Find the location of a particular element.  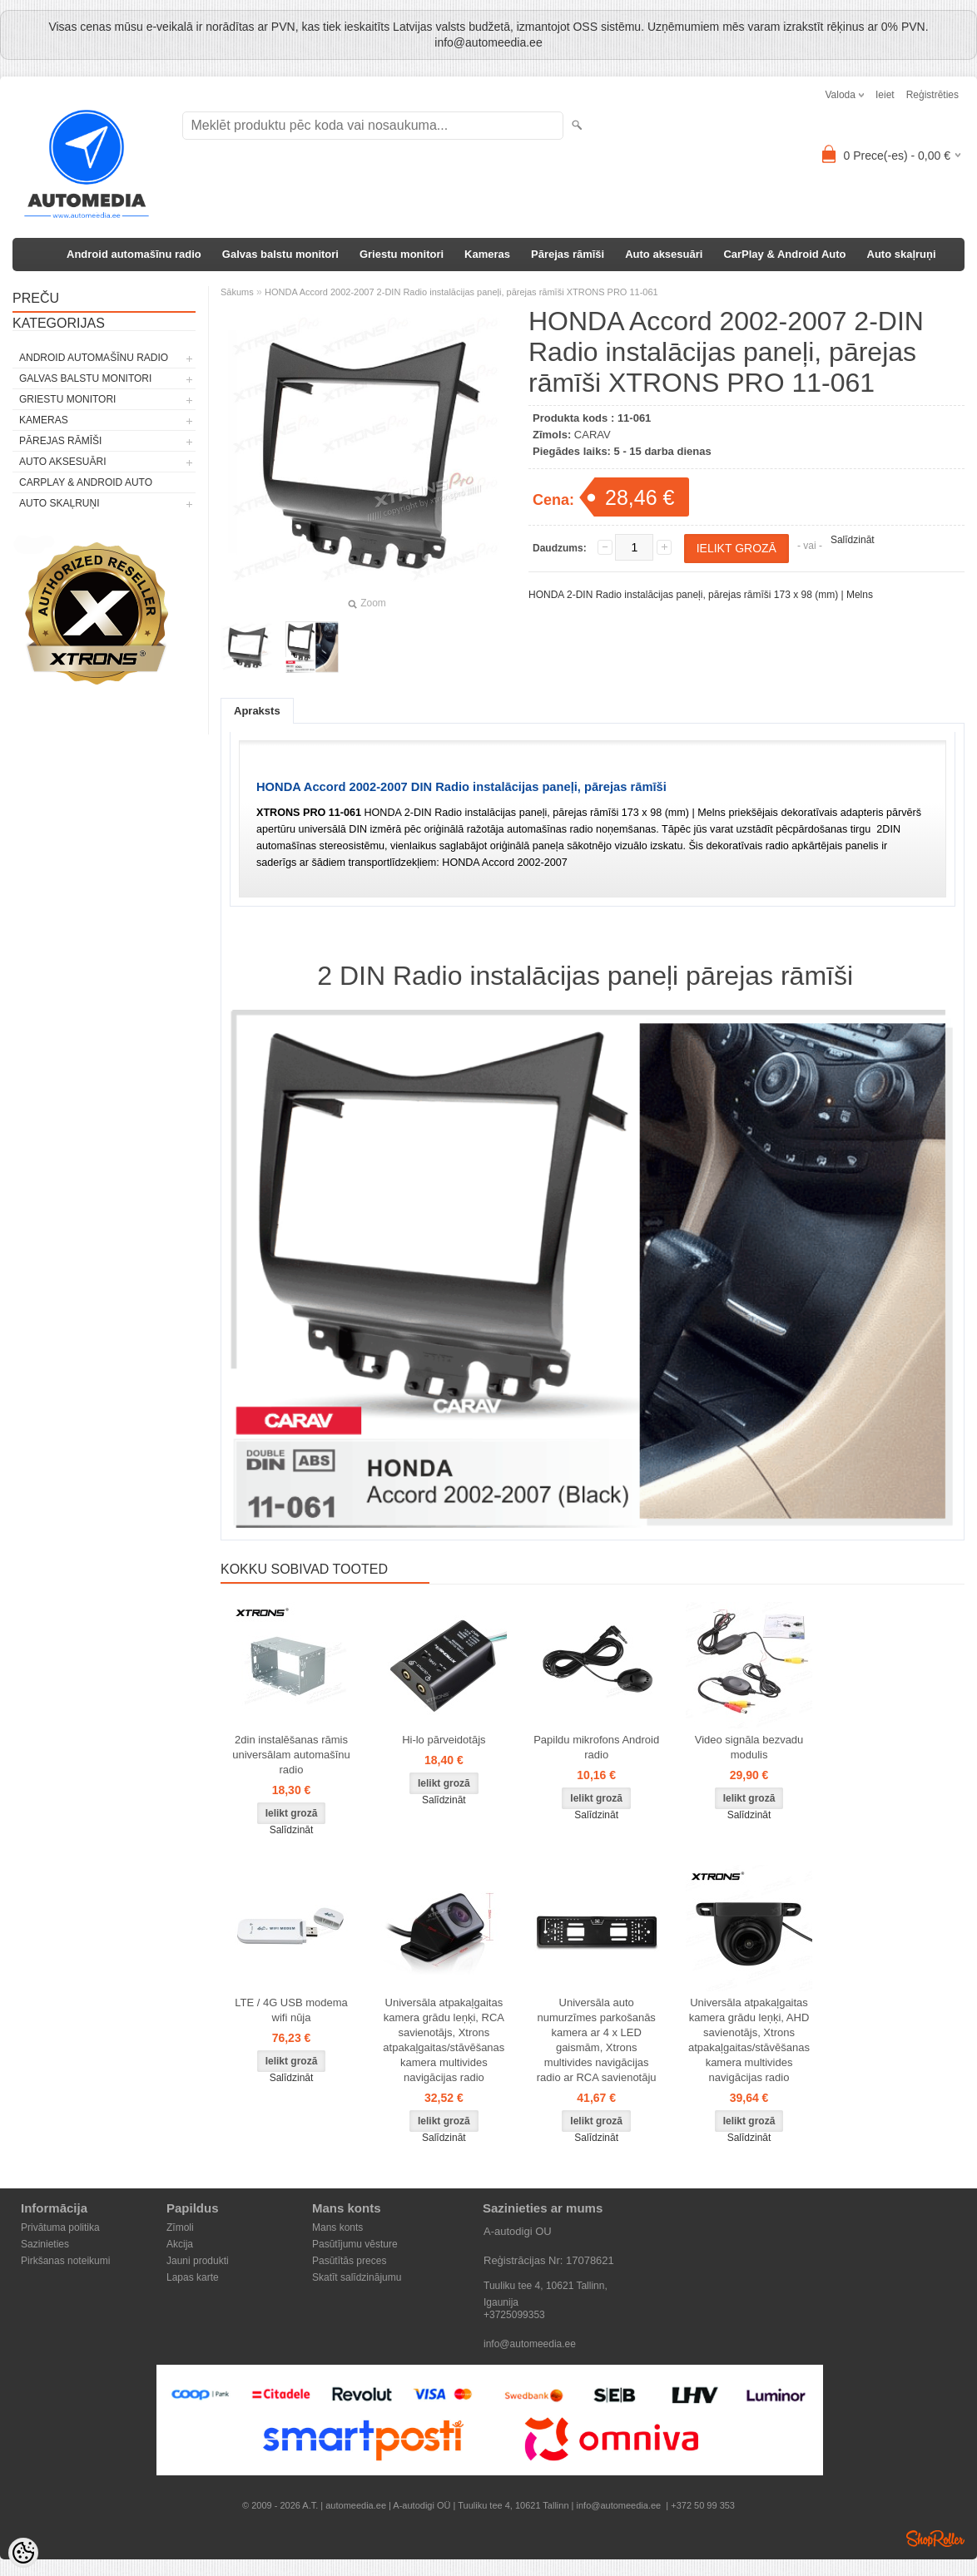

Shoproller.ee is located at coordinates (935, 2538).